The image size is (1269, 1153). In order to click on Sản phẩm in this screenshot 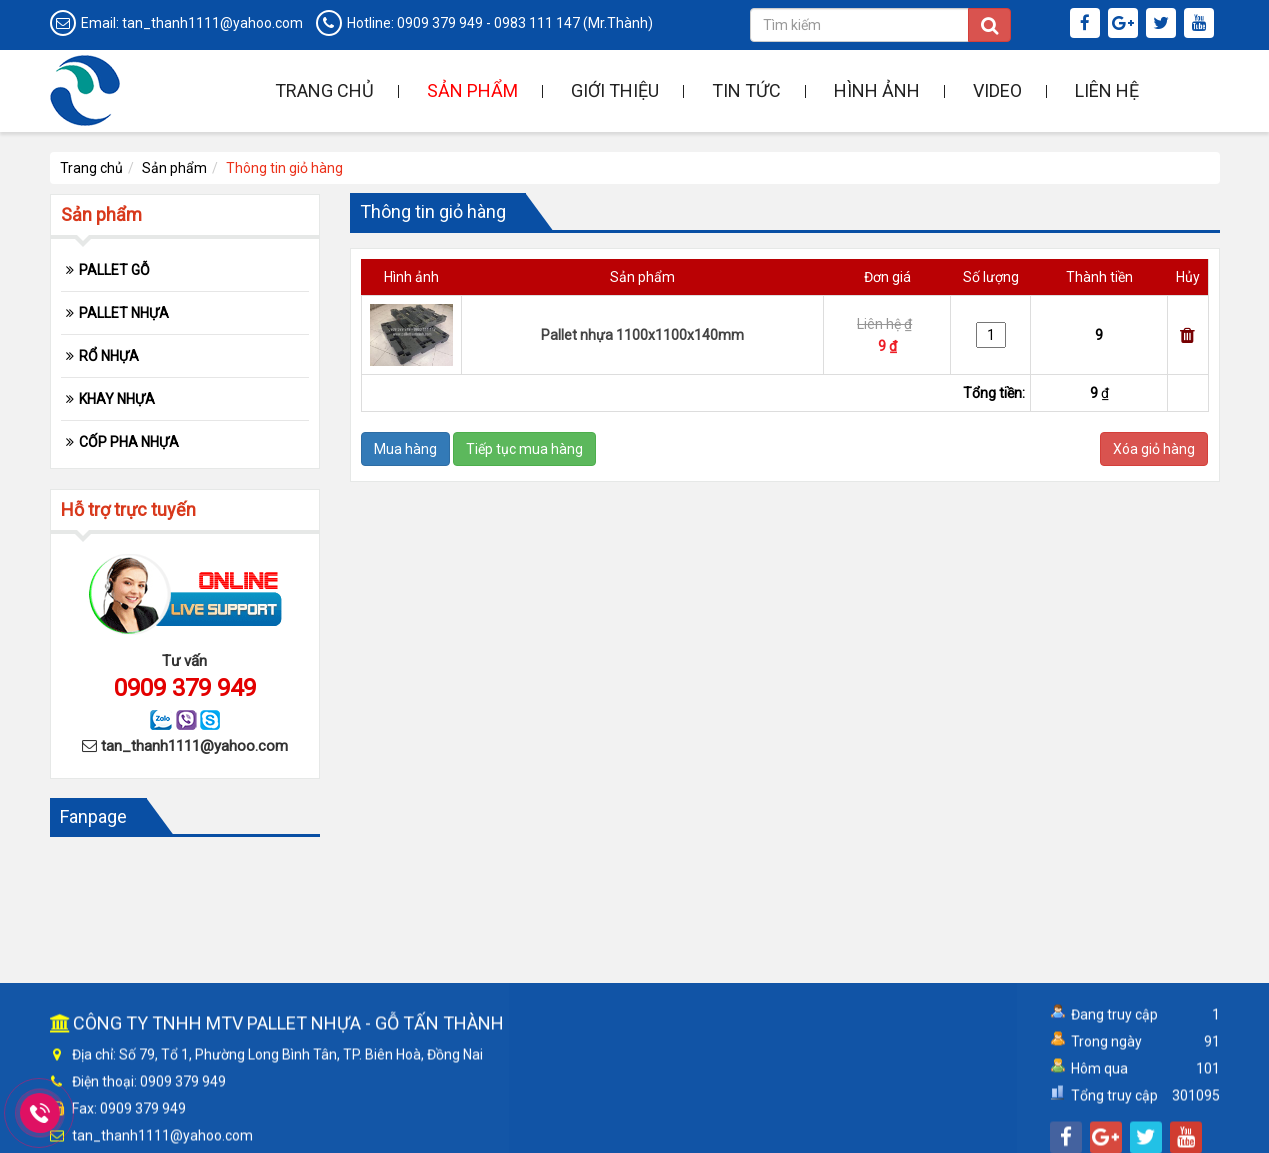, I will do `click(472, 90)`.